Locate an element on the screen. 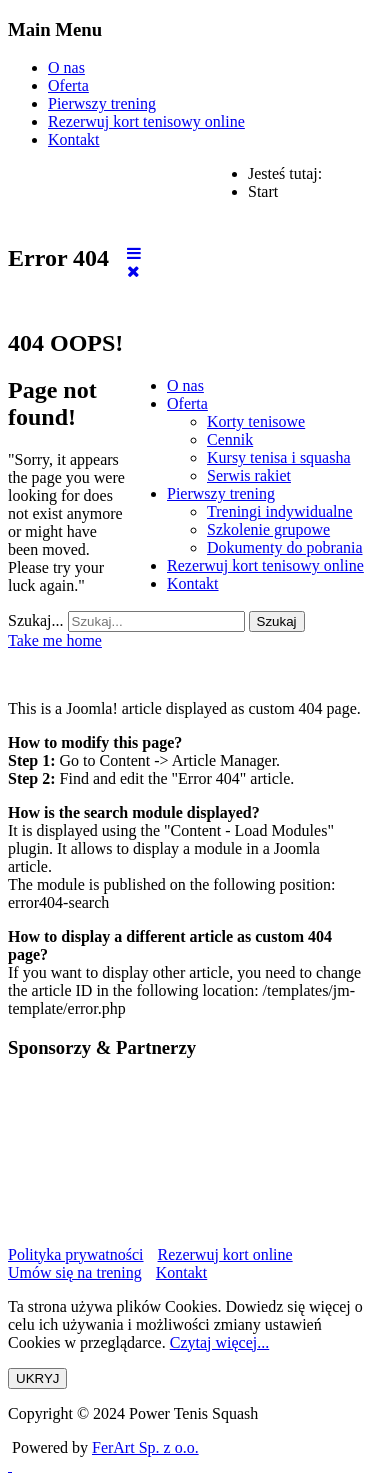 Image resolution: width=375 pixels, height=1483 pixels. Oferta is located at coordinates (68, 85).